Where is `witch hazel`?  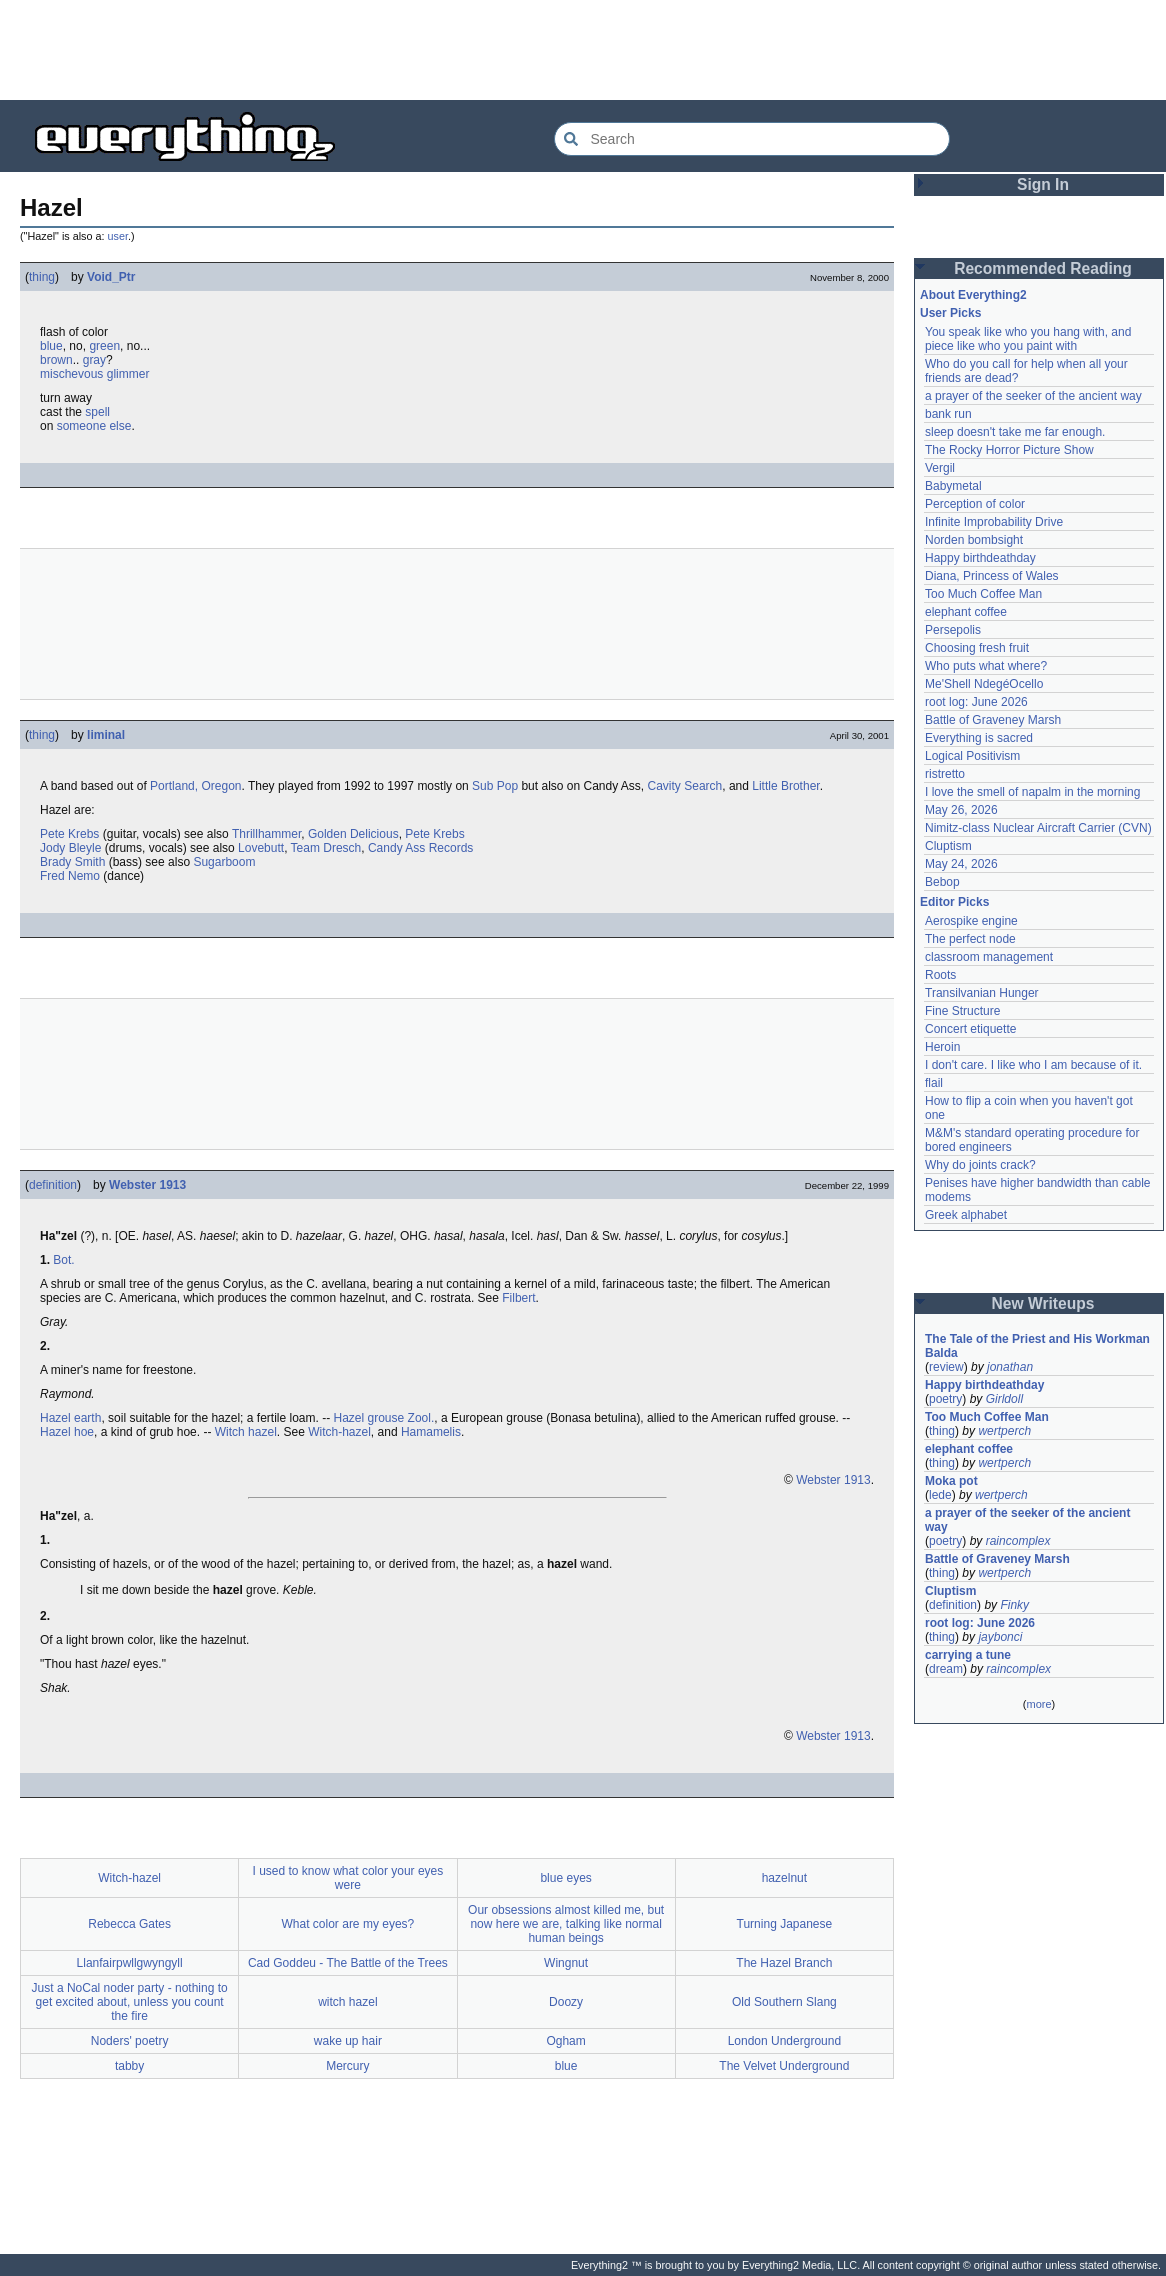 witch hazel is located at coordinates (347, 2002).